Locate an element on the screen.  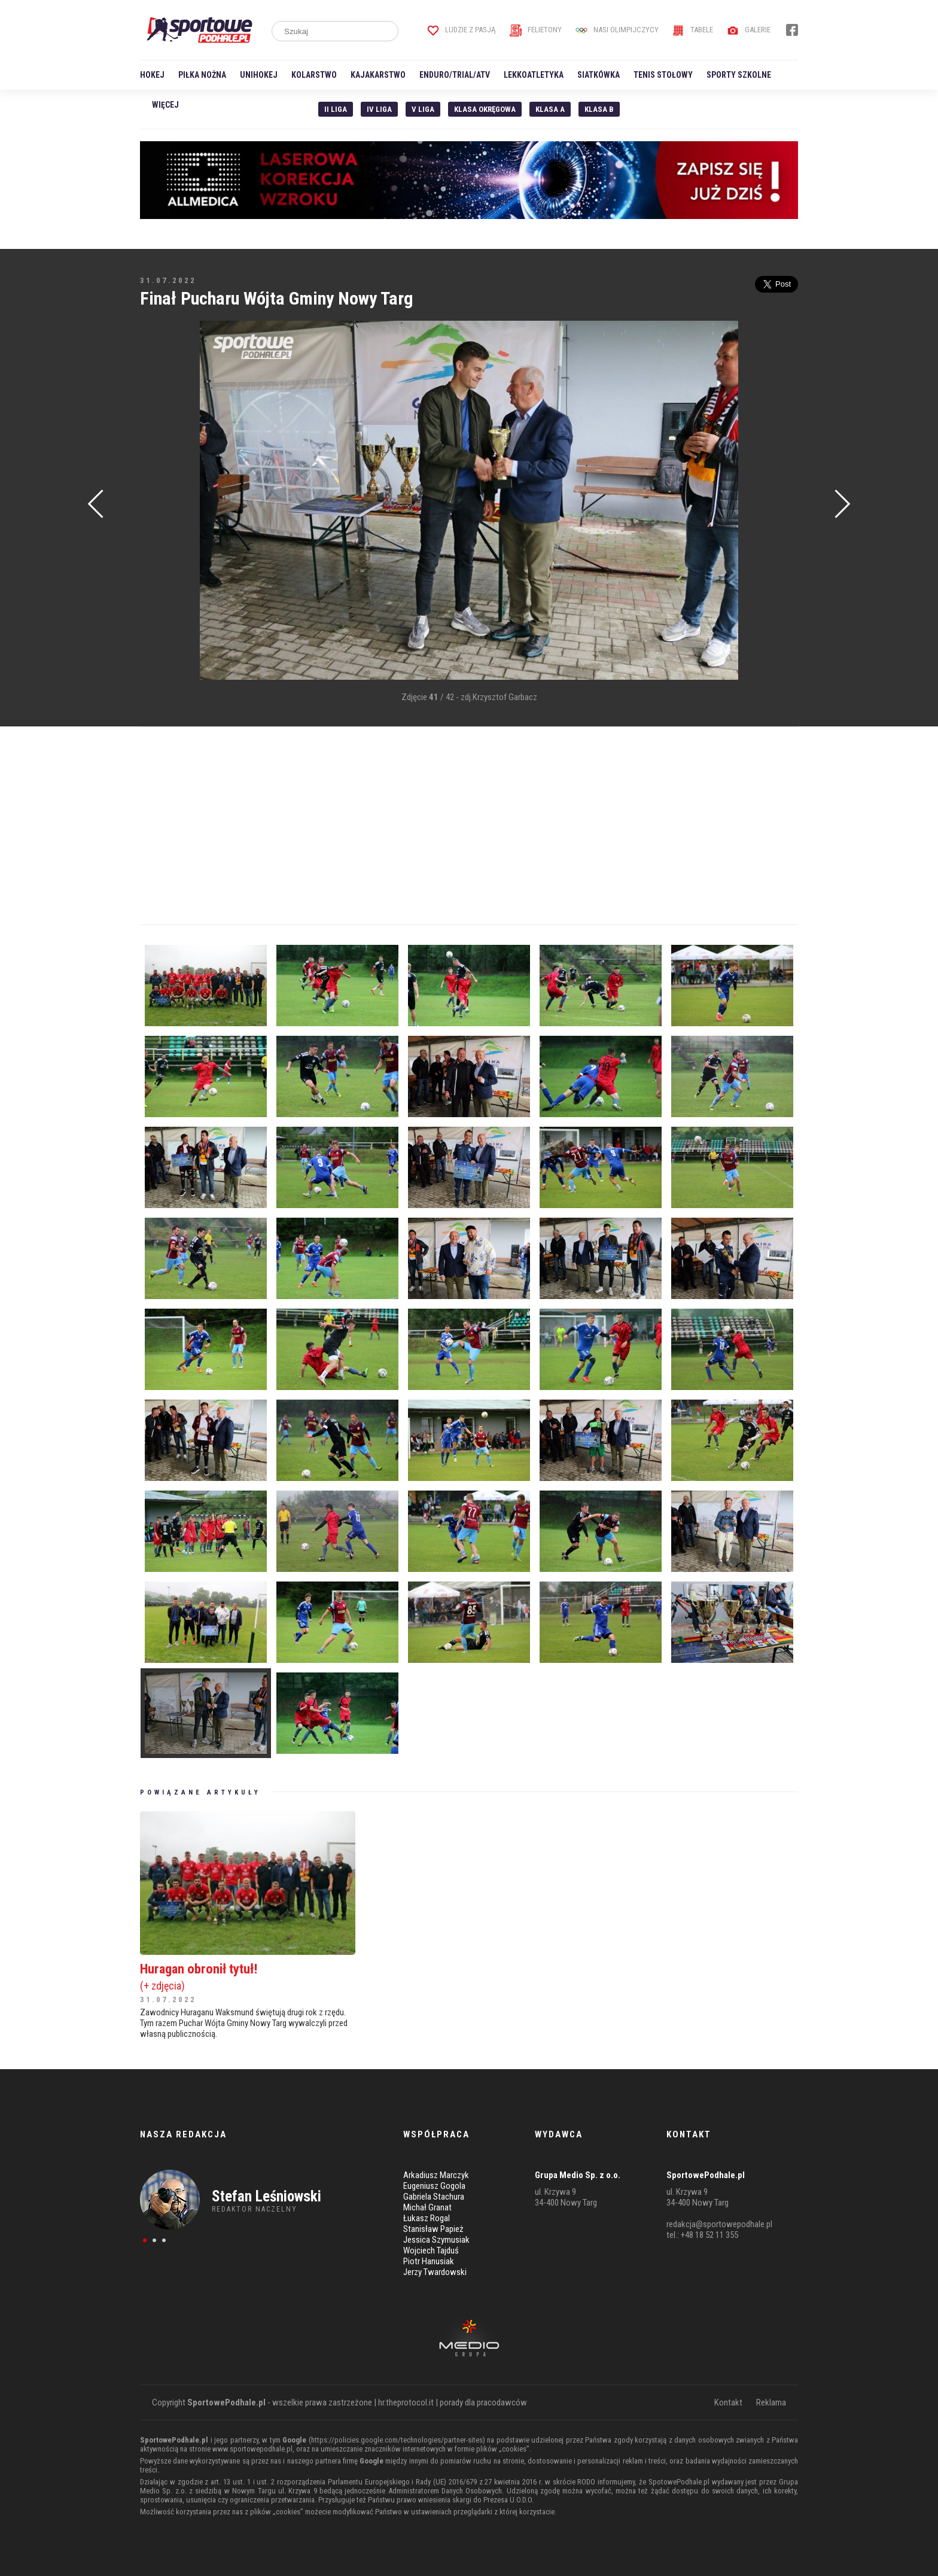
Sporty szkolne is located at coordinates (738, 75).